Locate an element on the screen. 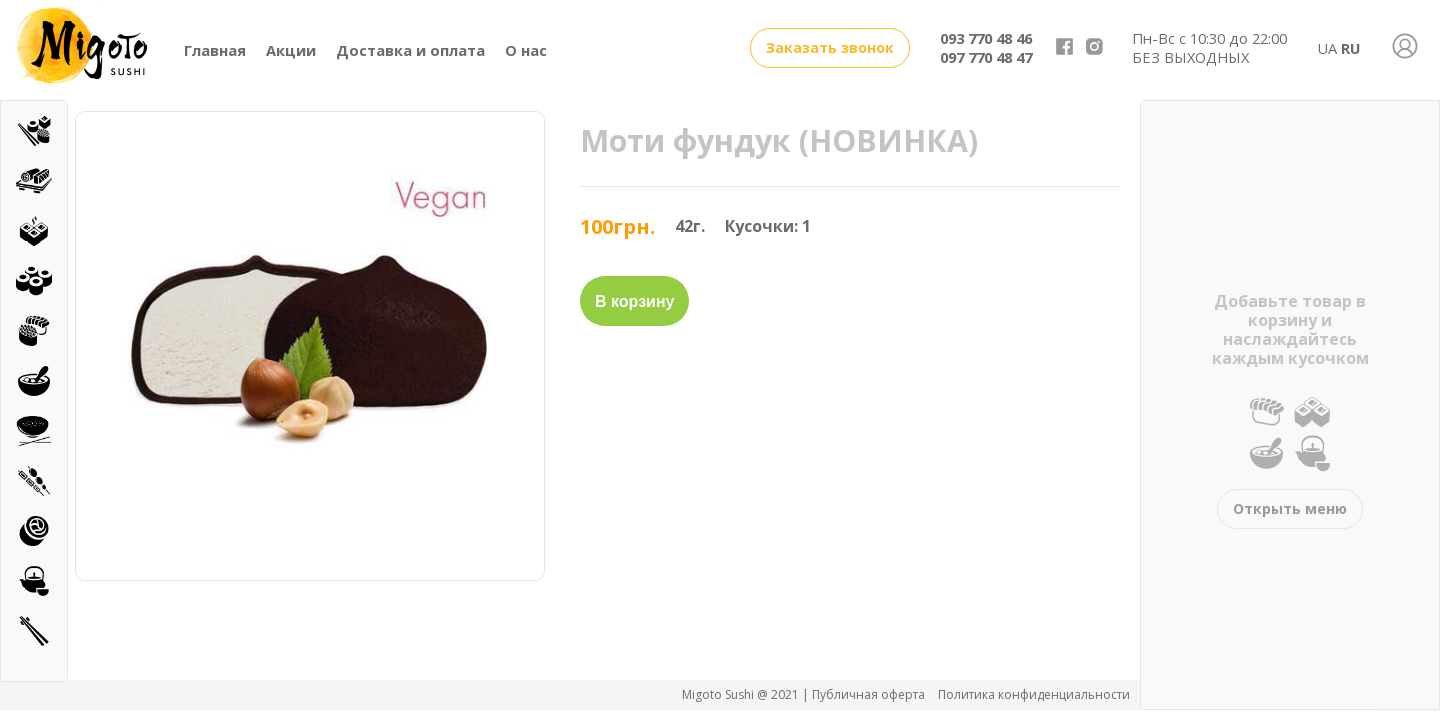 The width and height of the screenshot is (1440, 720). В корзину is located at coordinates (634, 301).